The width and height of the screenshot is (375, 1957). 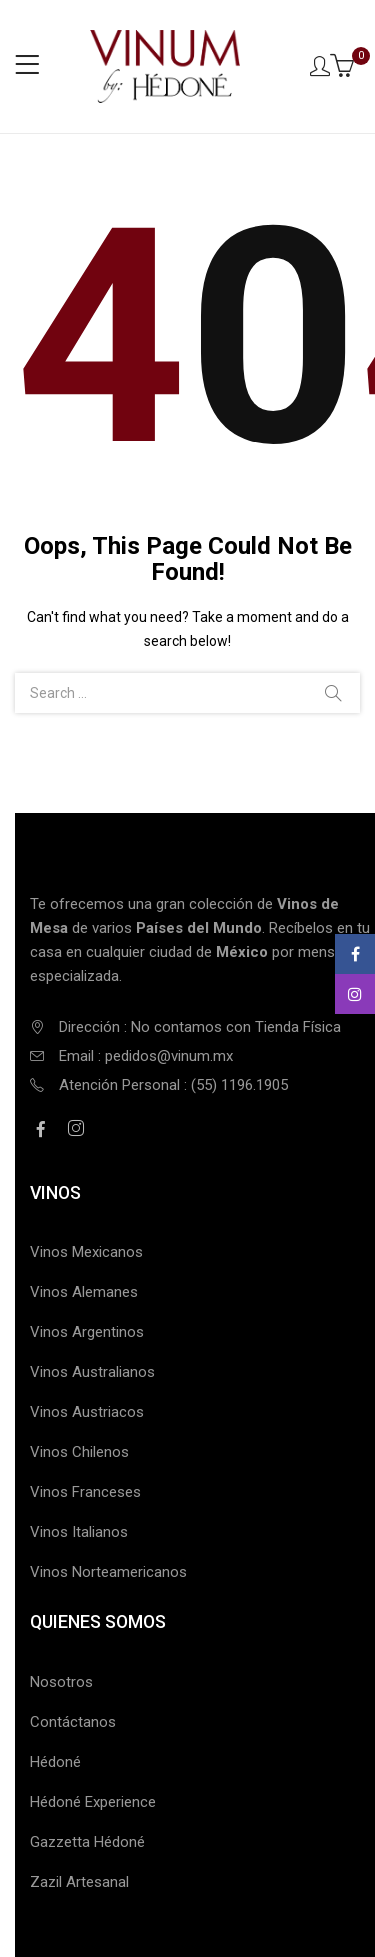 What do you see at coordinates (87, 1412) in the screenshot?
I see `Vinos Austriacos` at bounding box center [87, 1412].